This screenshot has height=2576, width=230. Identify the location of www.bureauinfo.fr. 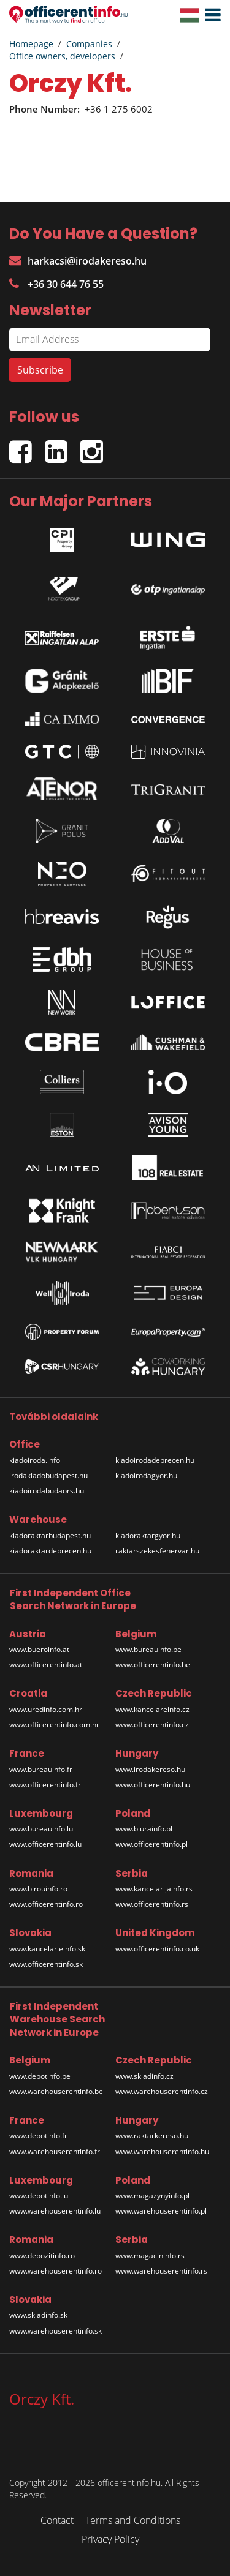
(40, 1769).